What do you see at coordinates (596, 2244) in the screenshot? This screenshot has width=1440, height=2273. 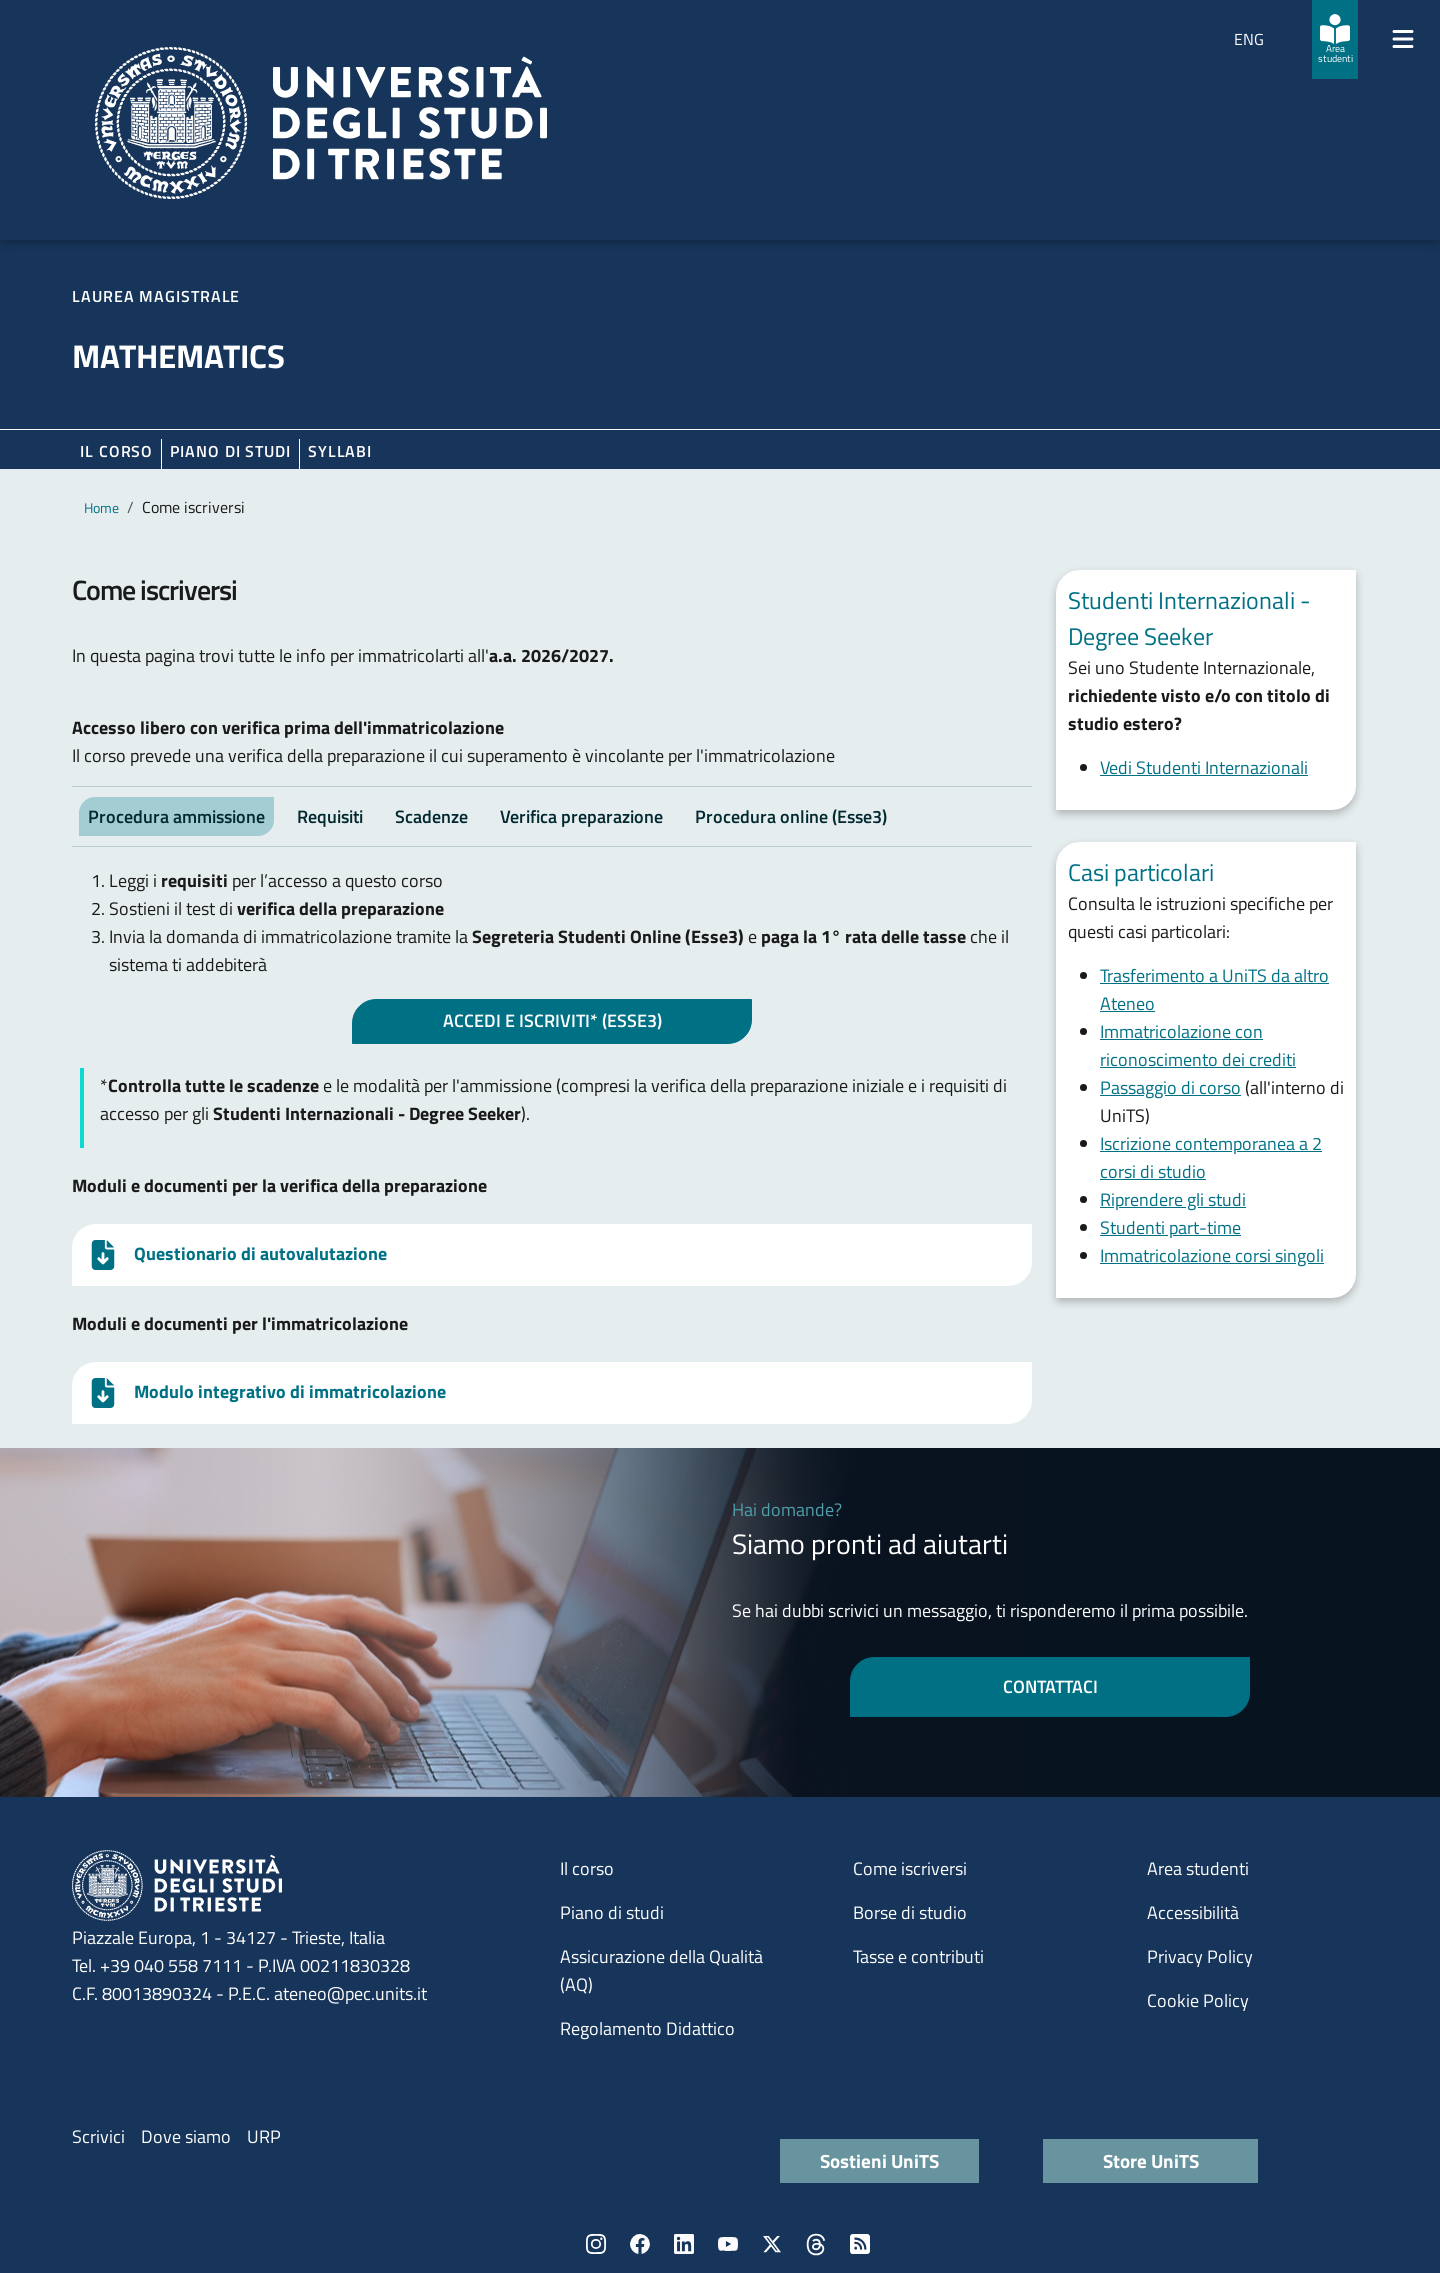 I see `Instagram` at bounding box center [596, 2244].